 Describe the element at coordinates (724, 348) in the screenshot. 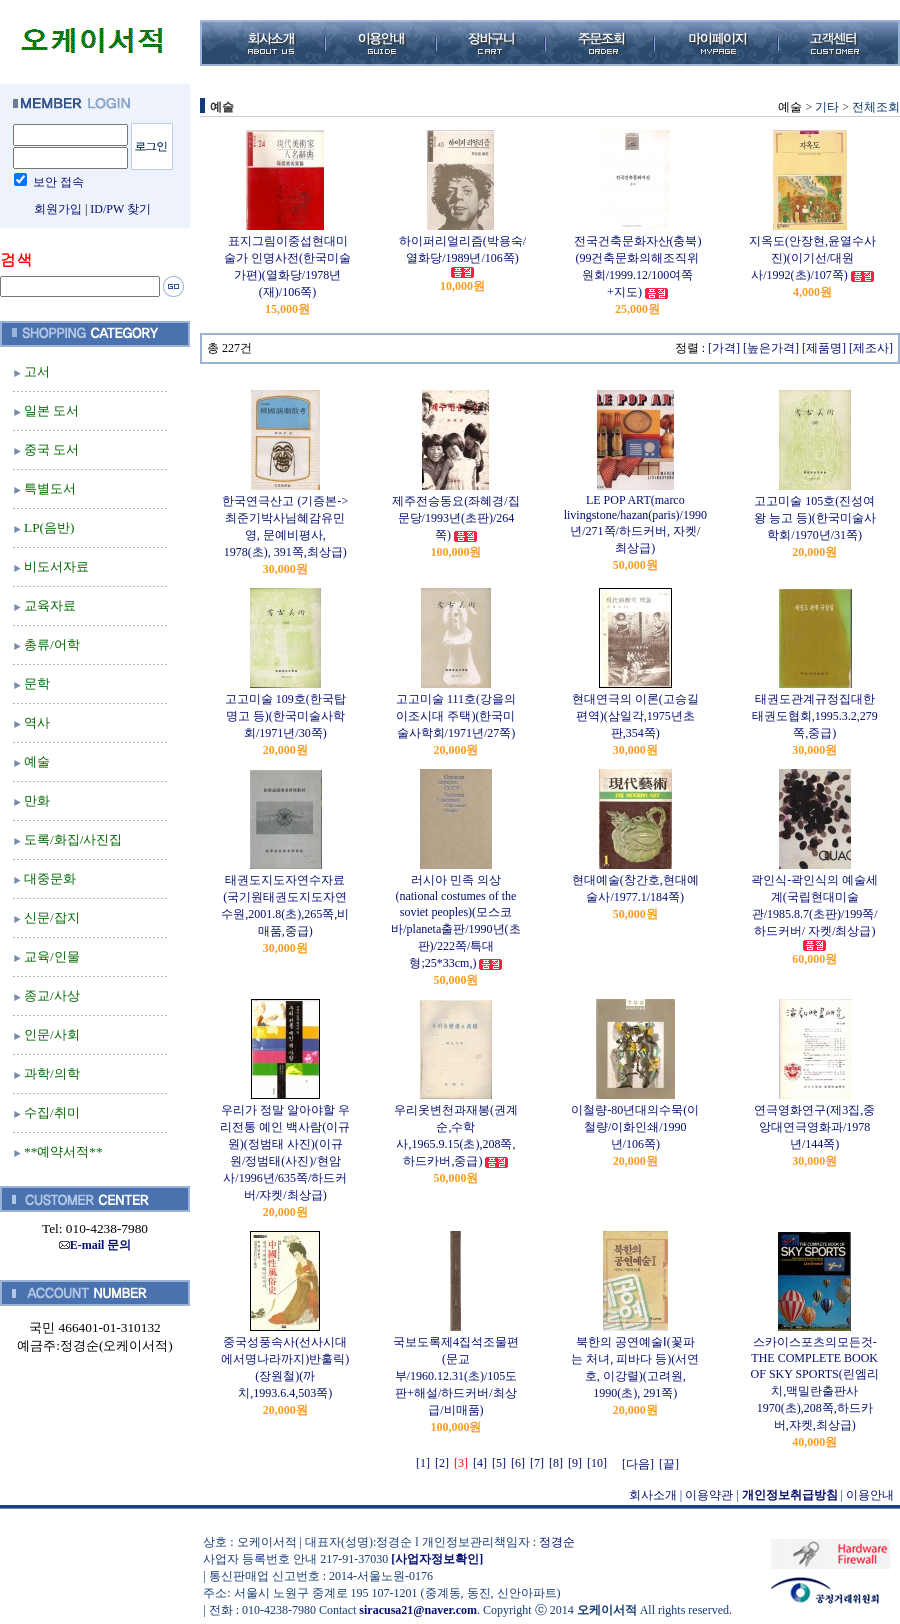

I see `[가격]` at that location.